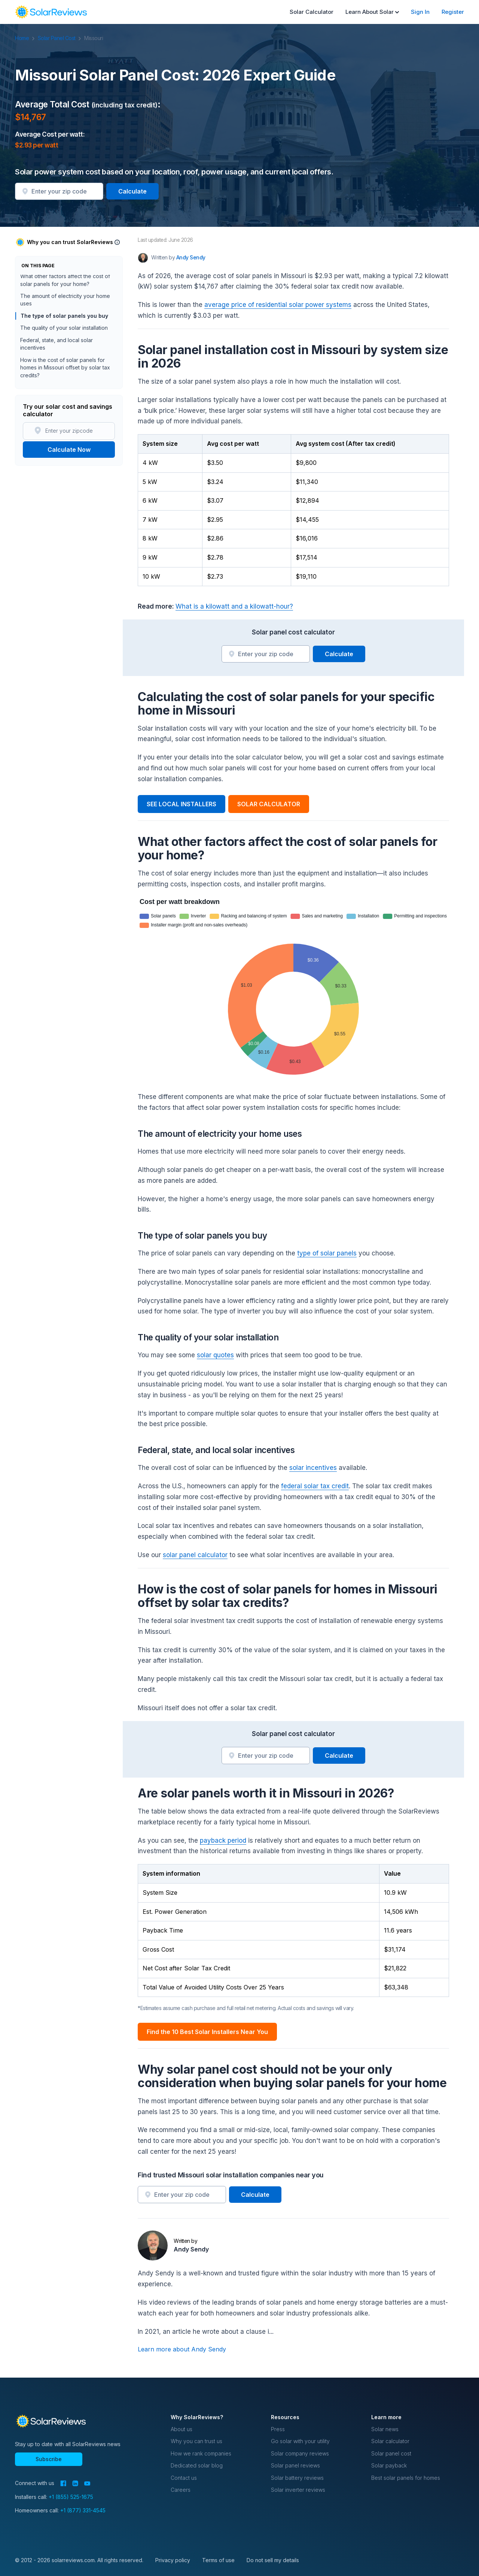  What do you see at coordinates (184, 2478) in the screenshot?
I see `Contact us` at bounding box center [184, 2478].